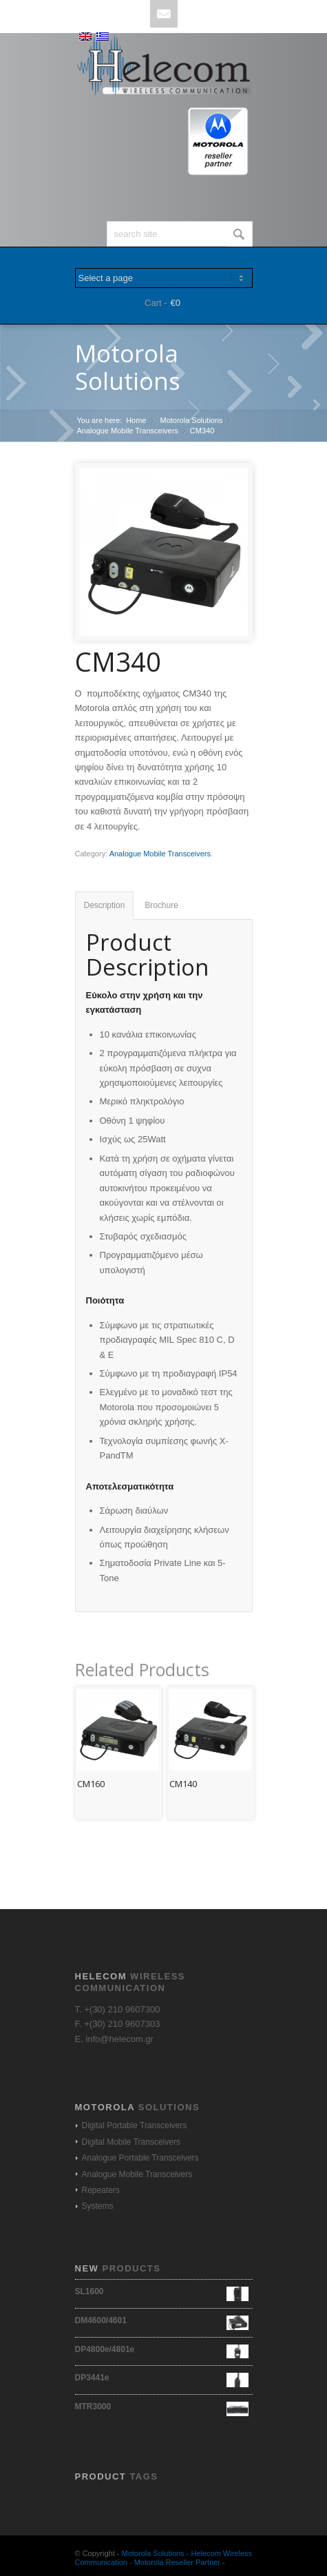 This screenshot has width=327, height=2576. What do you see at coordinates (134, 2125) in the screenshot?
I see `Digital Portable Transceivers` at bounding box center [134, 2125].